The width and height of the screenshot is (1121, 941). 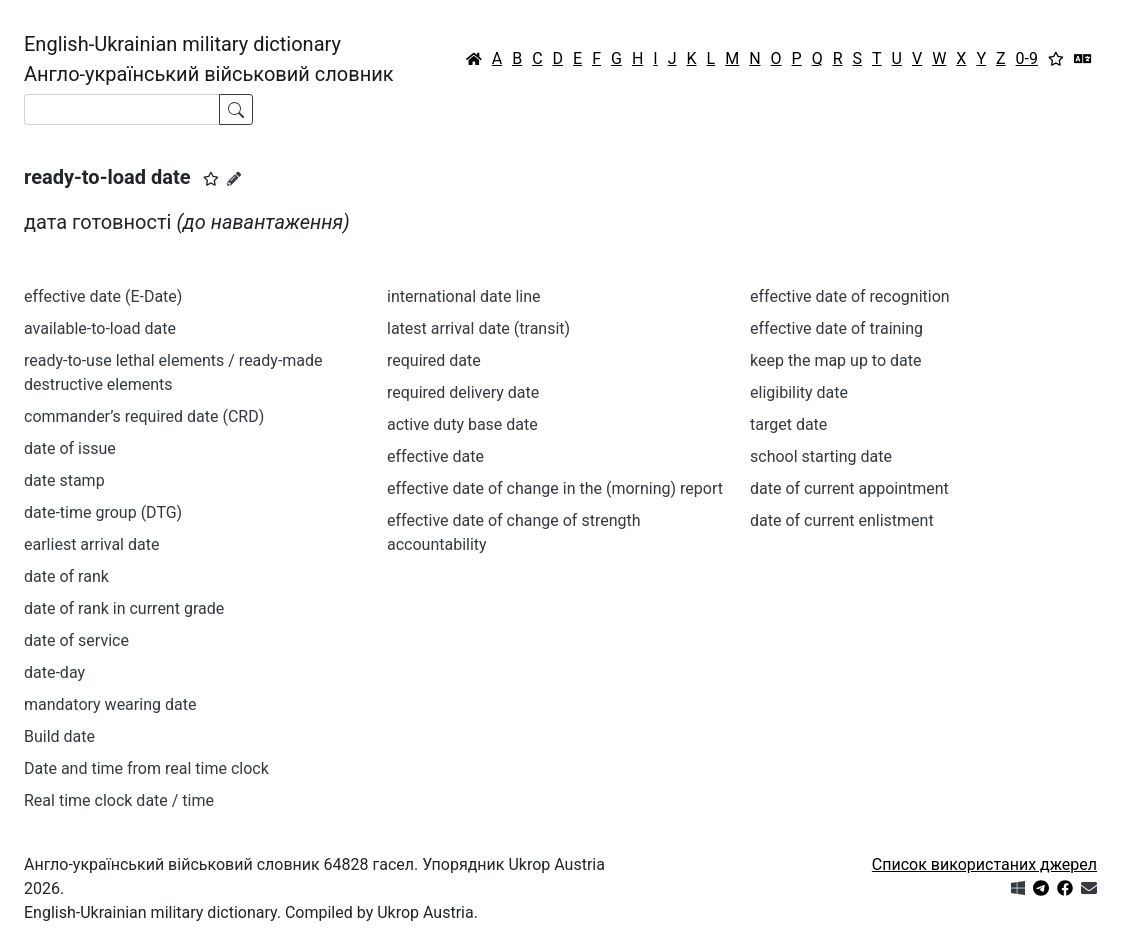 I want to click on Список використаних джерел, so click(x=984, y=864).